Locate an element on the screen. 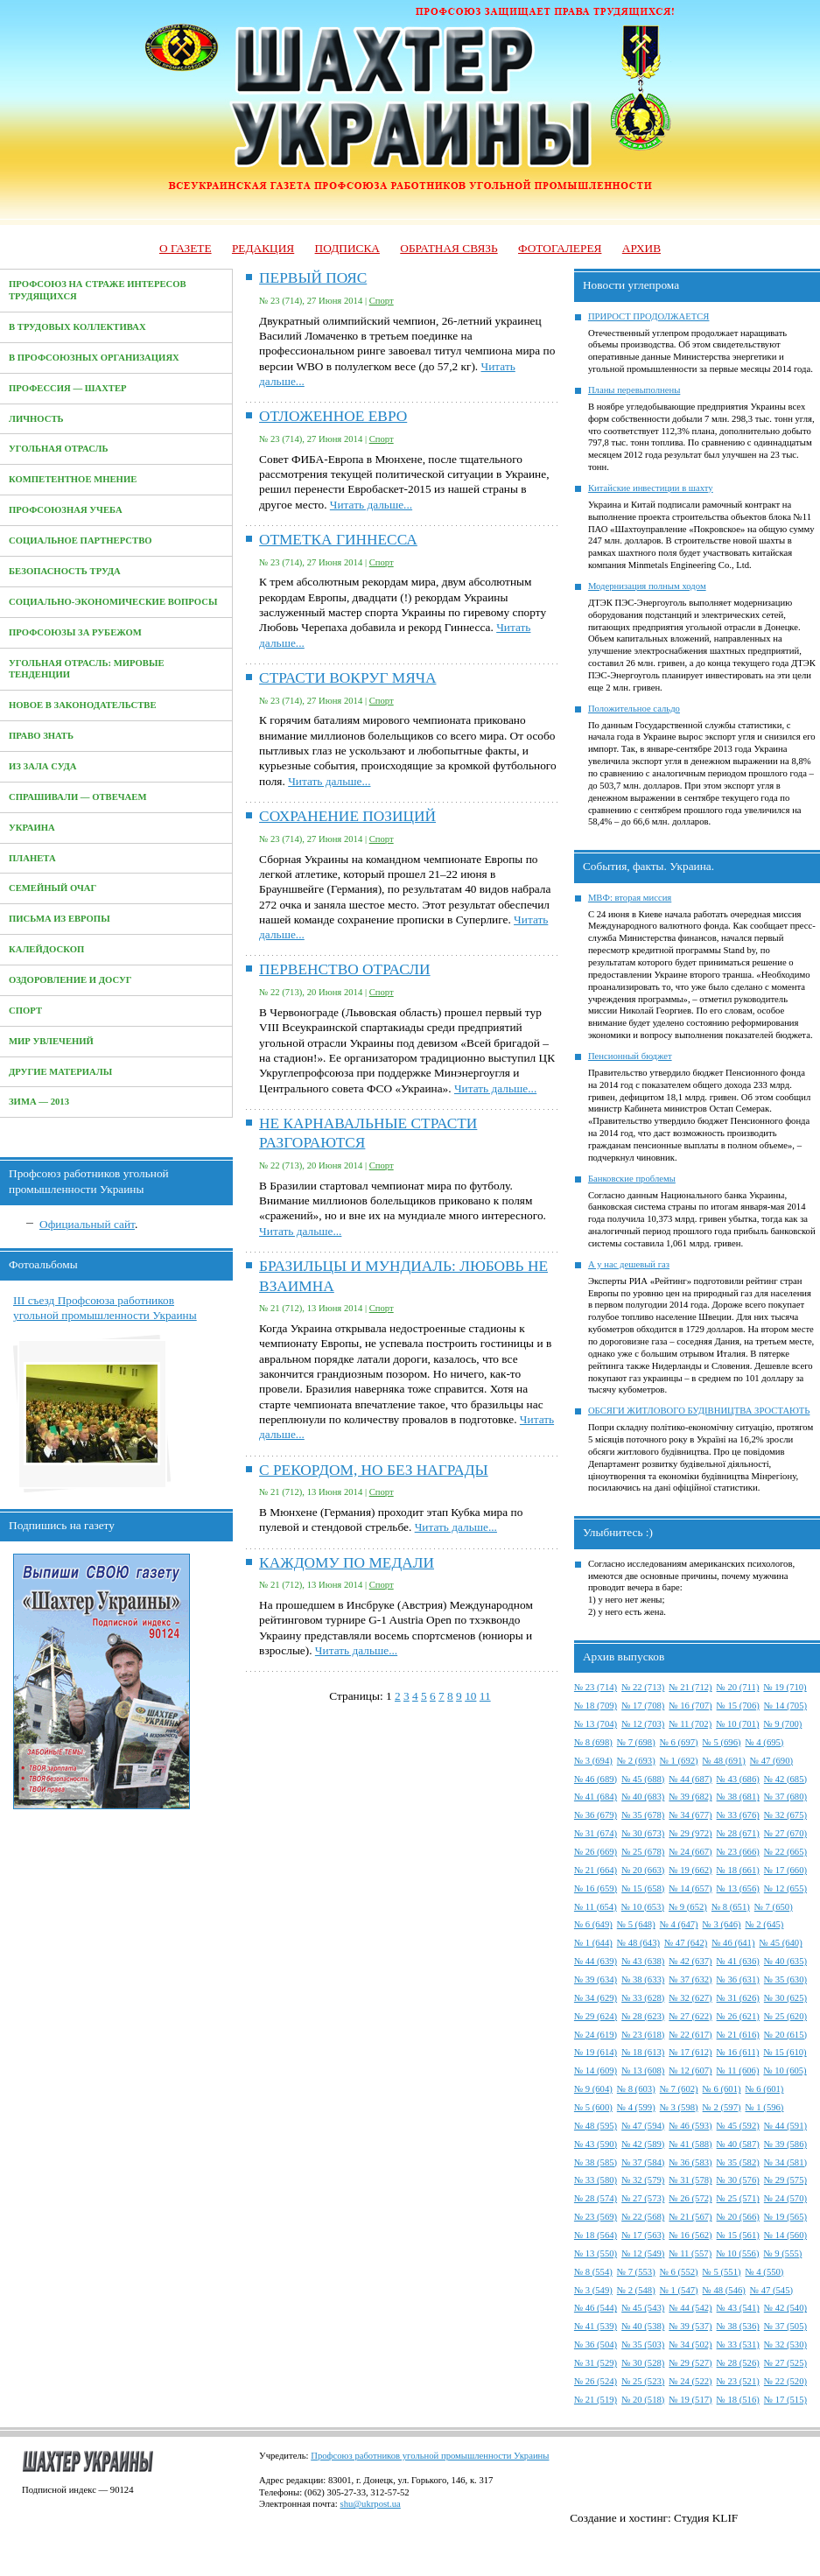 The width and height of the screenshot is (820, 2576). № 4 (599) is located at coordinates (636, 2107).